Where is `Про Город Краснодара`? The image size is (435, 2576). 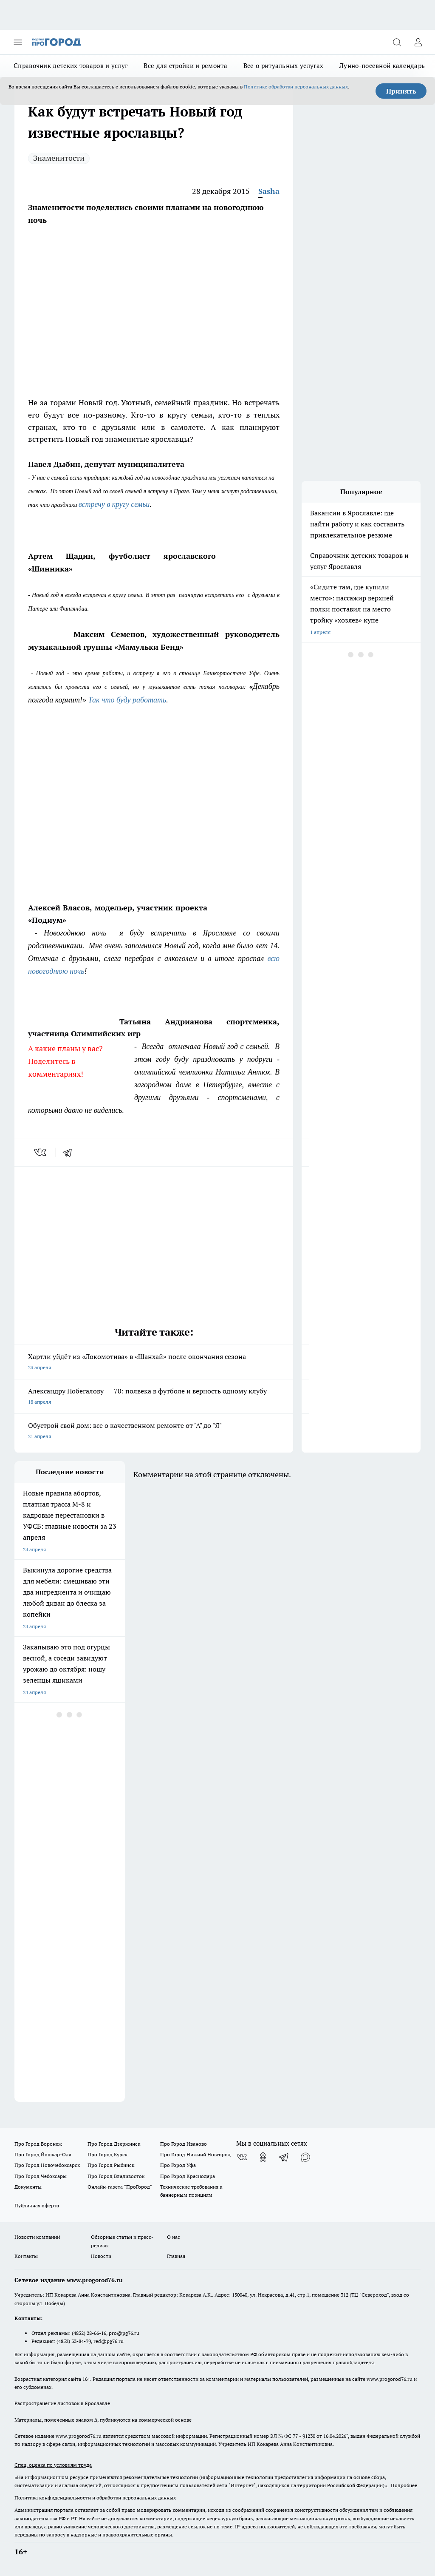
Про Город Краснодара is located at coordinates (187, 2176).